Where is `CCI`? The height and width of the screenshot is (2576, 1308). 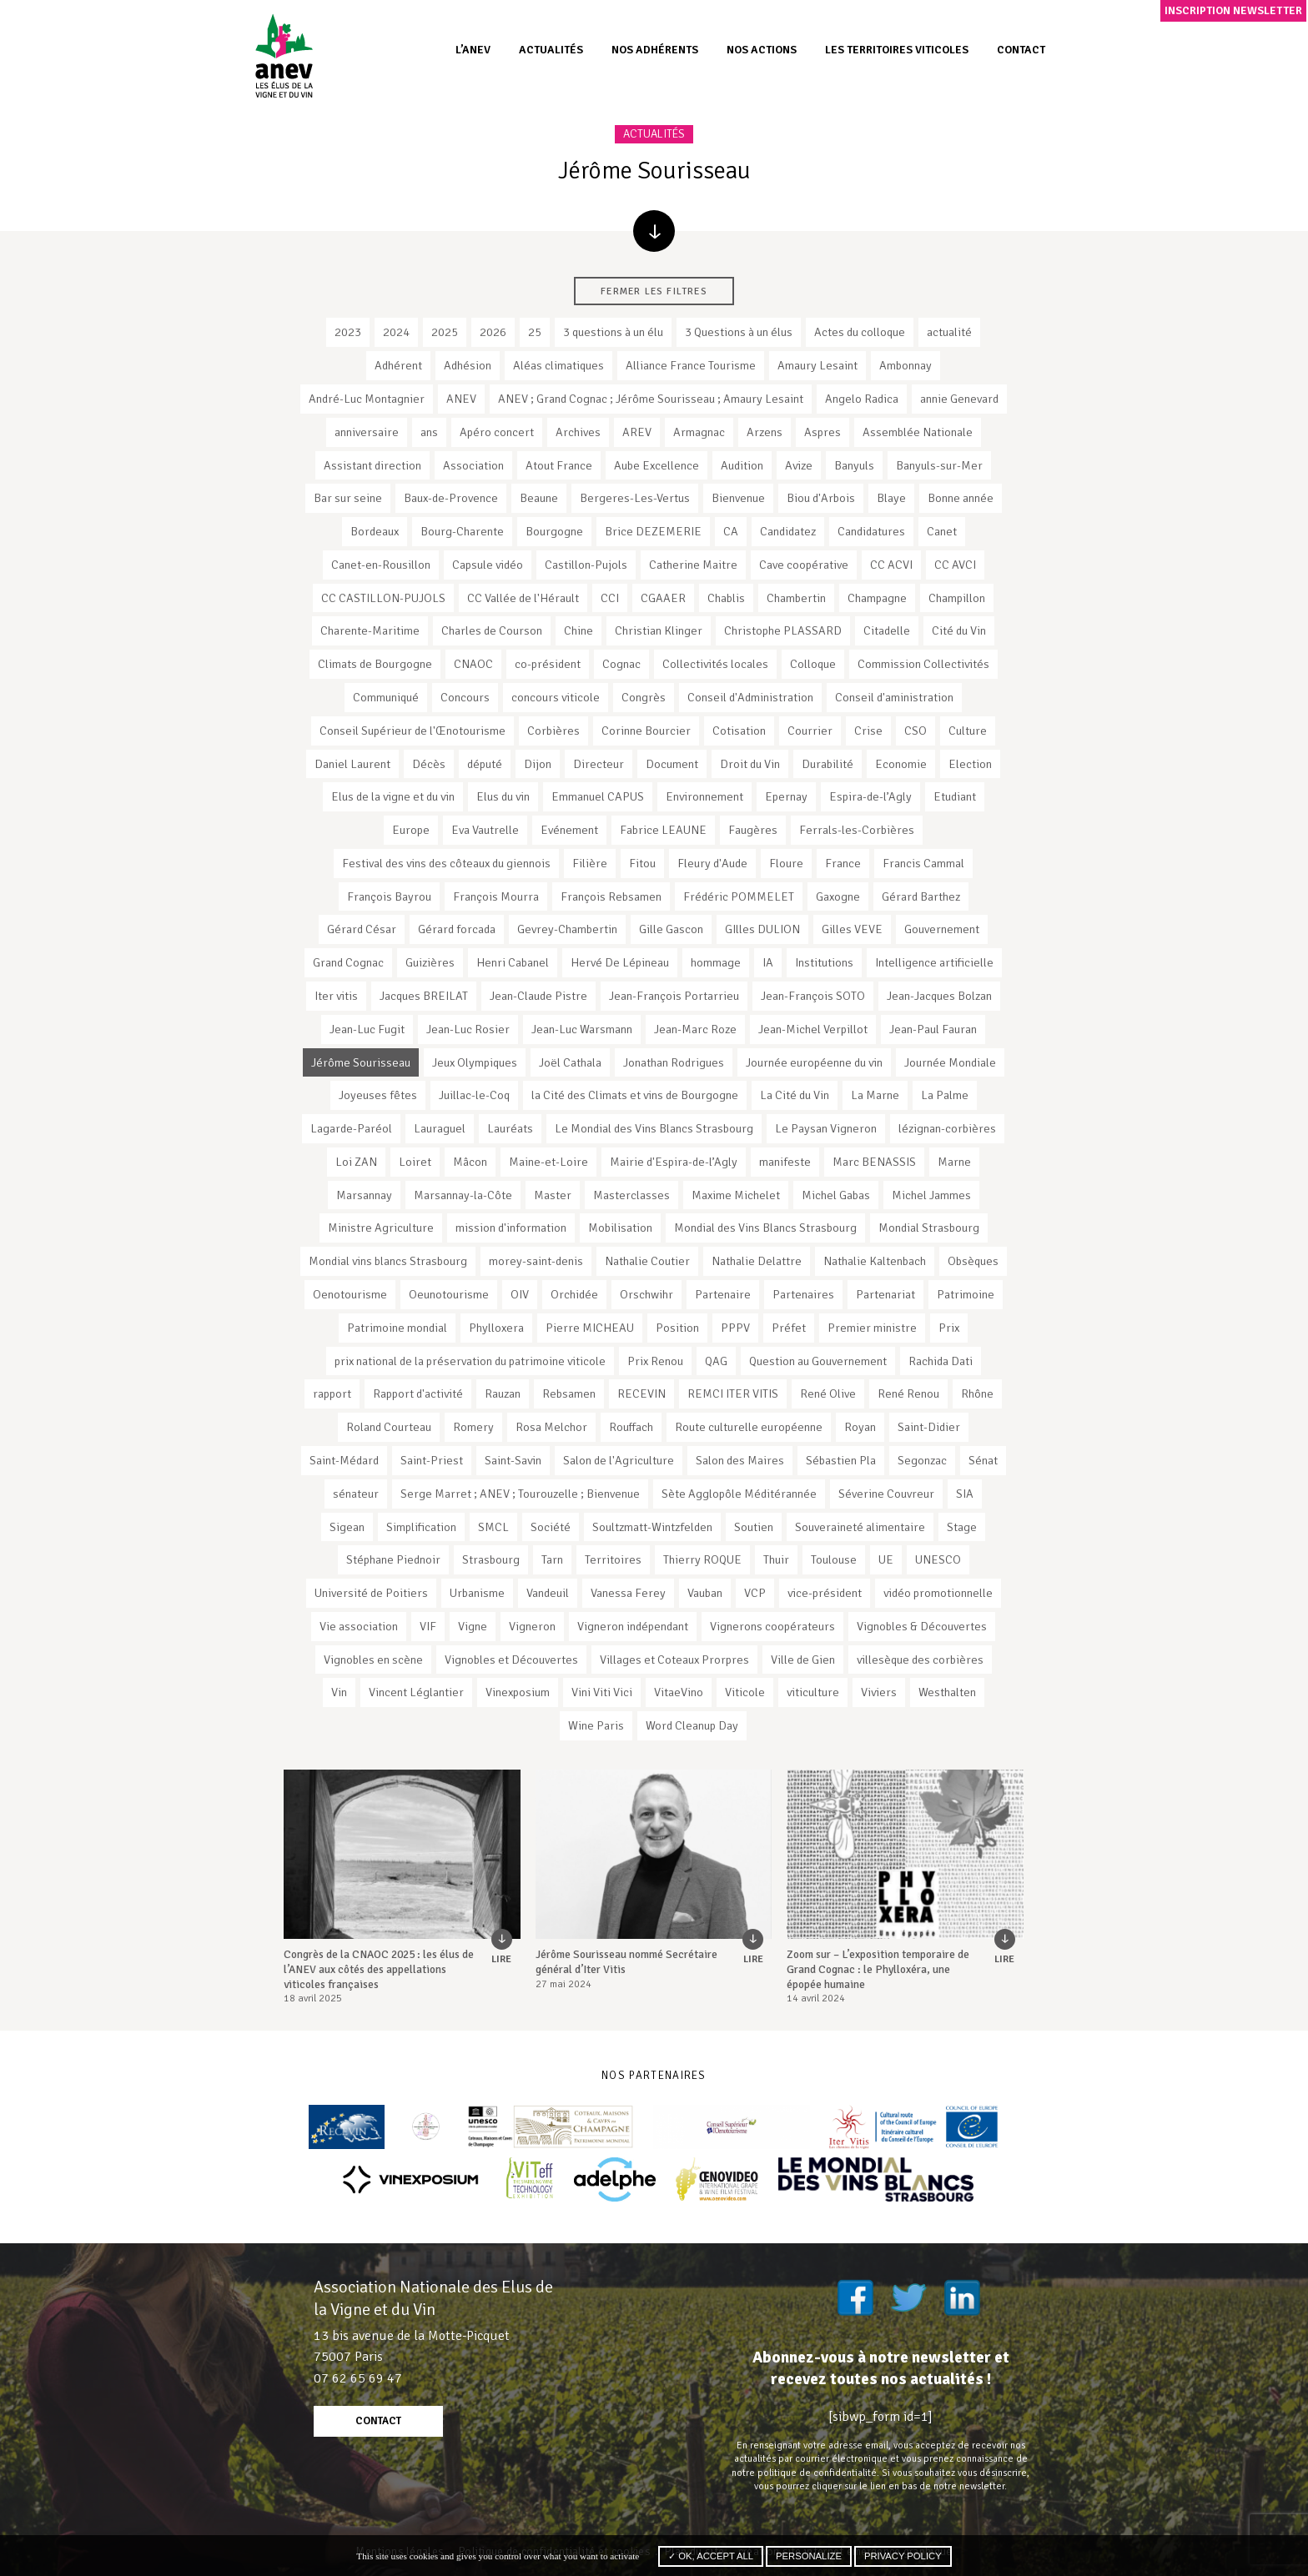
CCI is located at coordinates (610, 597).